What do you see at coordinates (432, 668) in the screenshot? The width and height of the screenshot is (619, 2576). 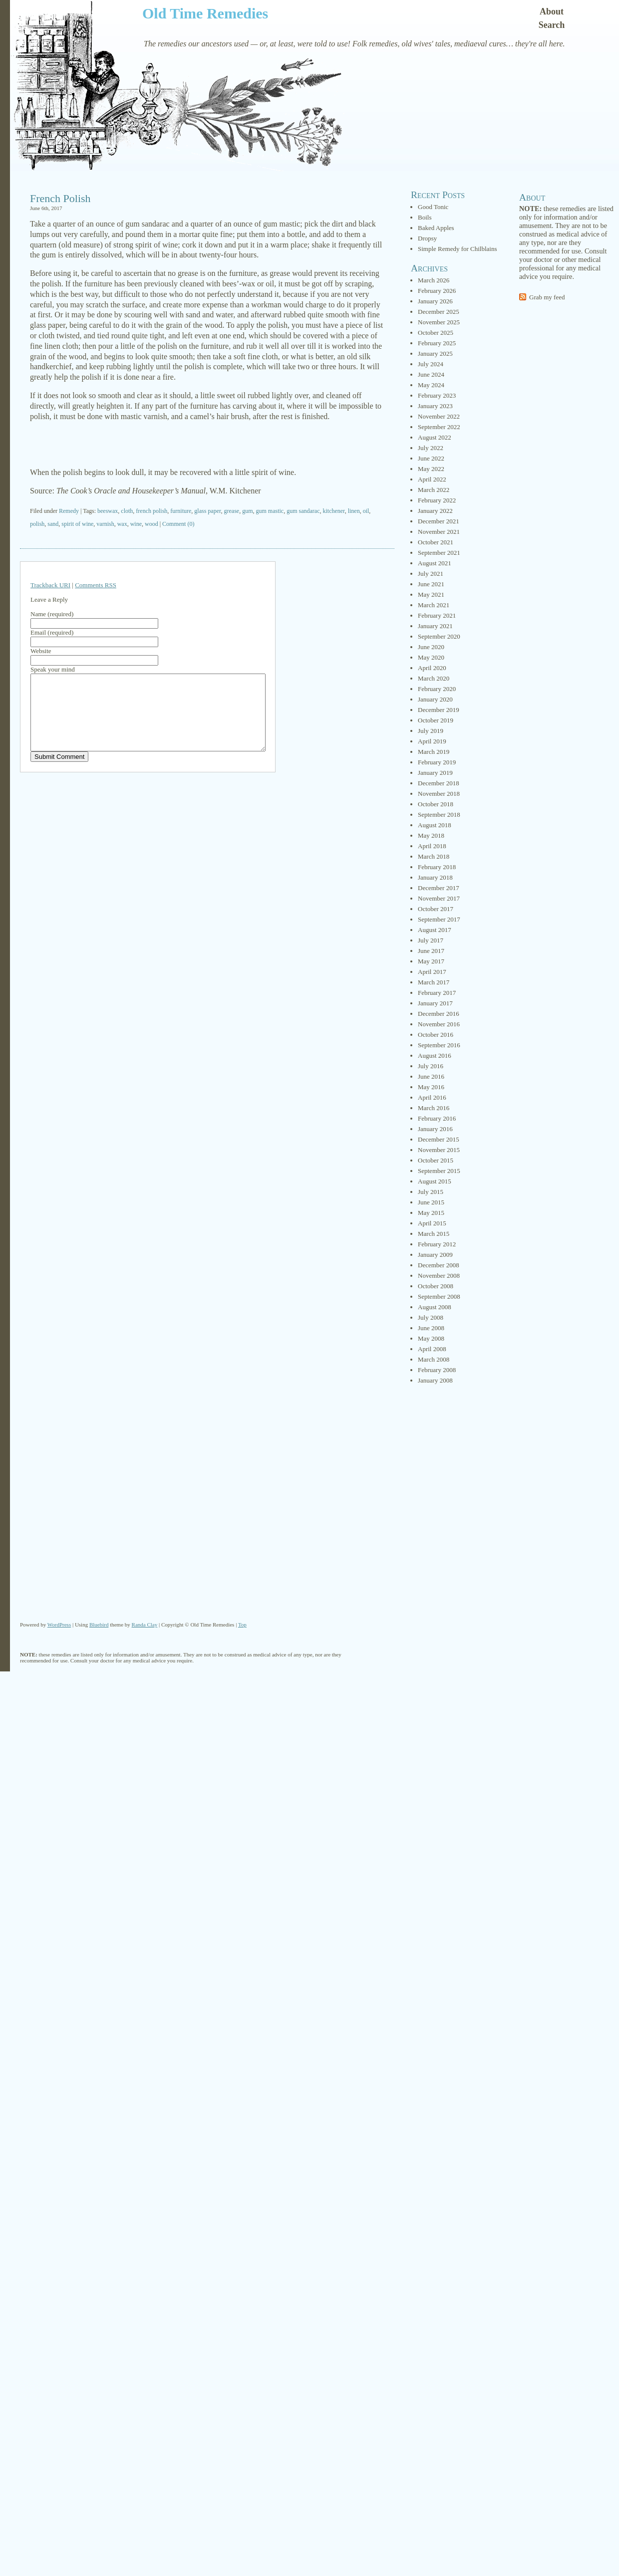 I see `April 2020` at bounding box center [432, 668].